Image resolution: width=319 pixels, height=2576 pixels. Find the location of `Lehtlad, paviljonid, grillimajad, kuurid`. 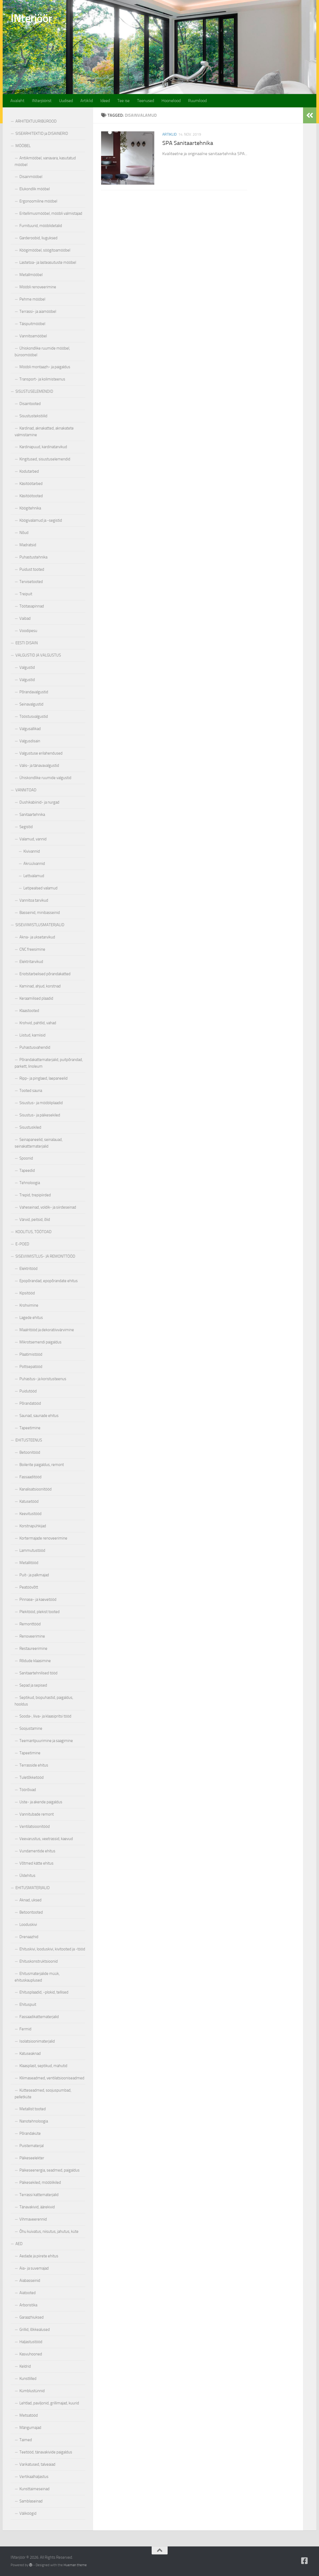

Lehtlad, paviljonid, grillimajad, kuurid is located at coordinates (49, 2403).